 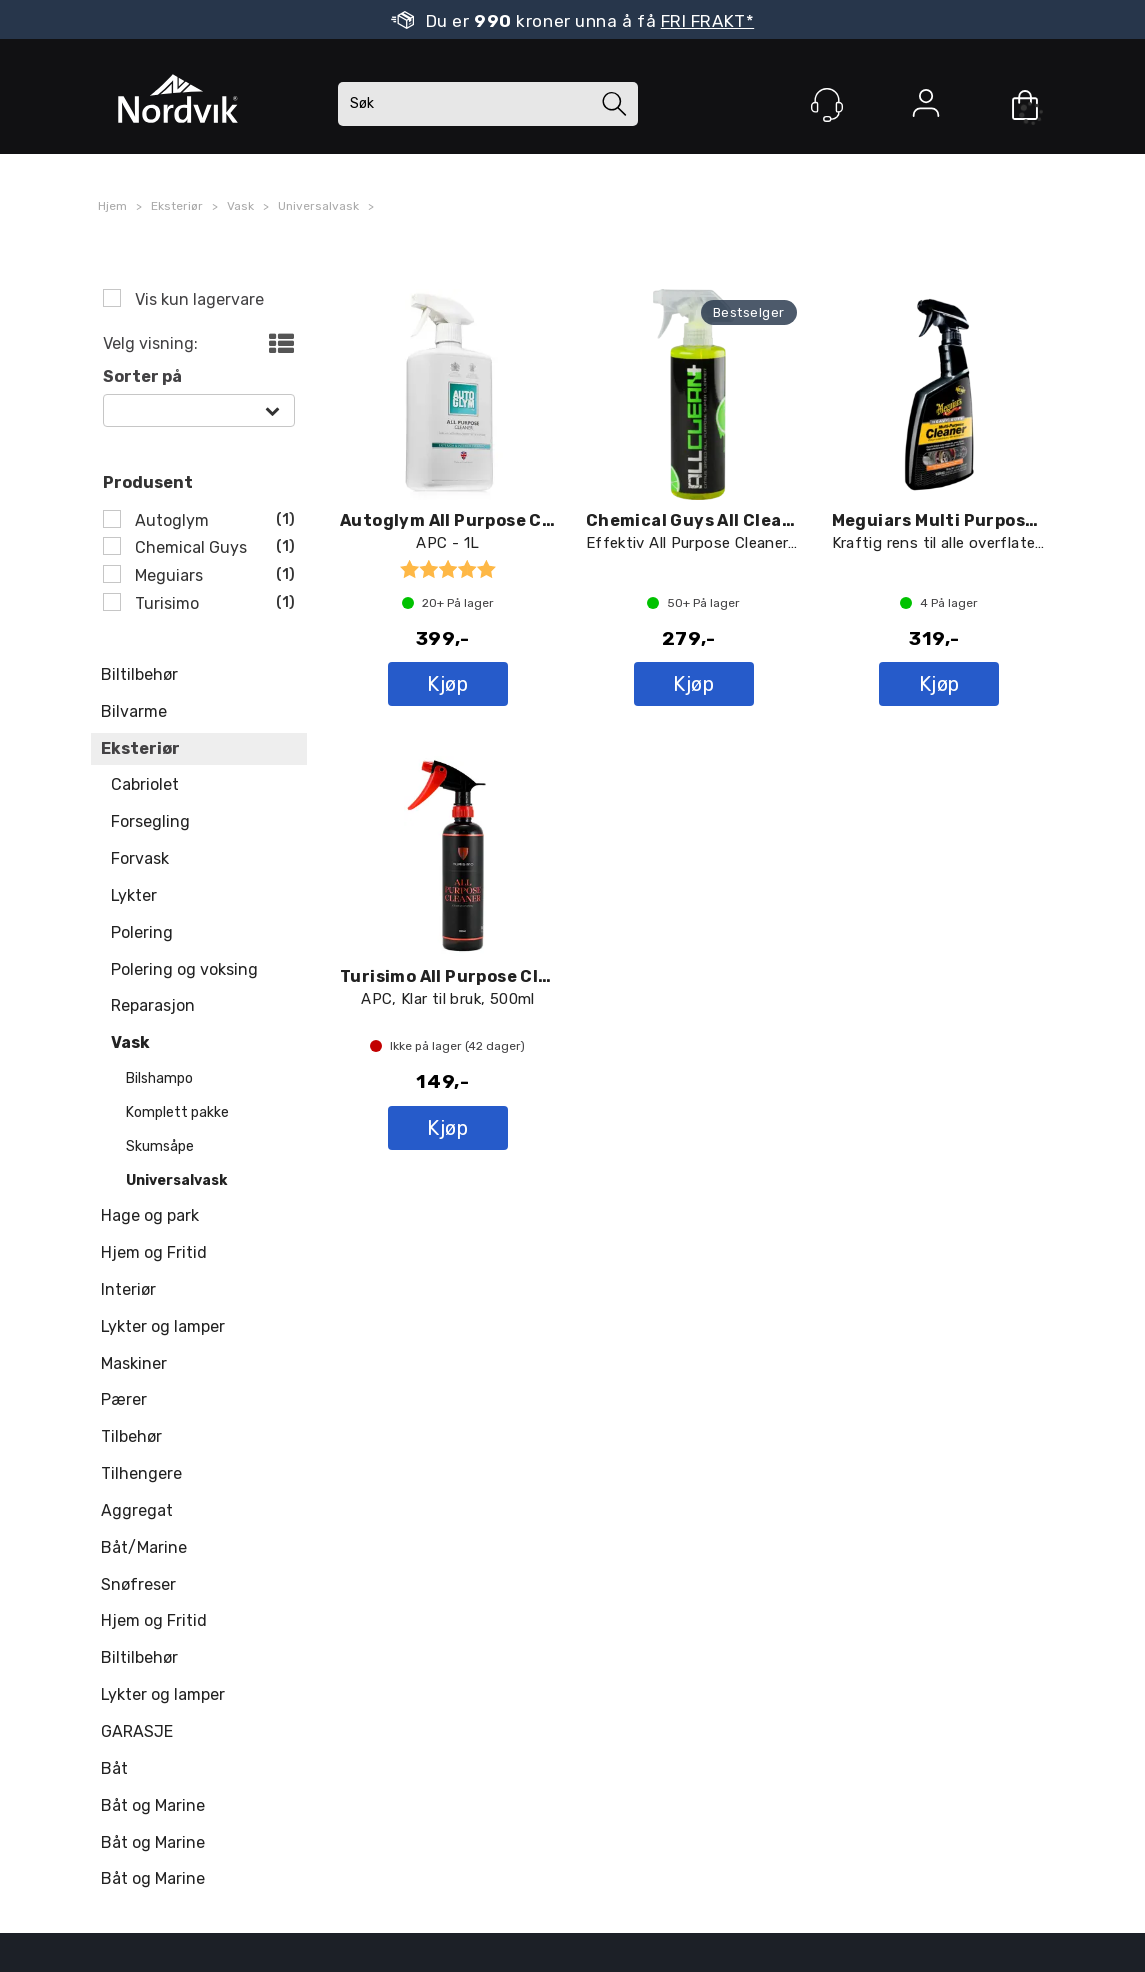 I want to click on Universalvask, so click(x=318, y=206).